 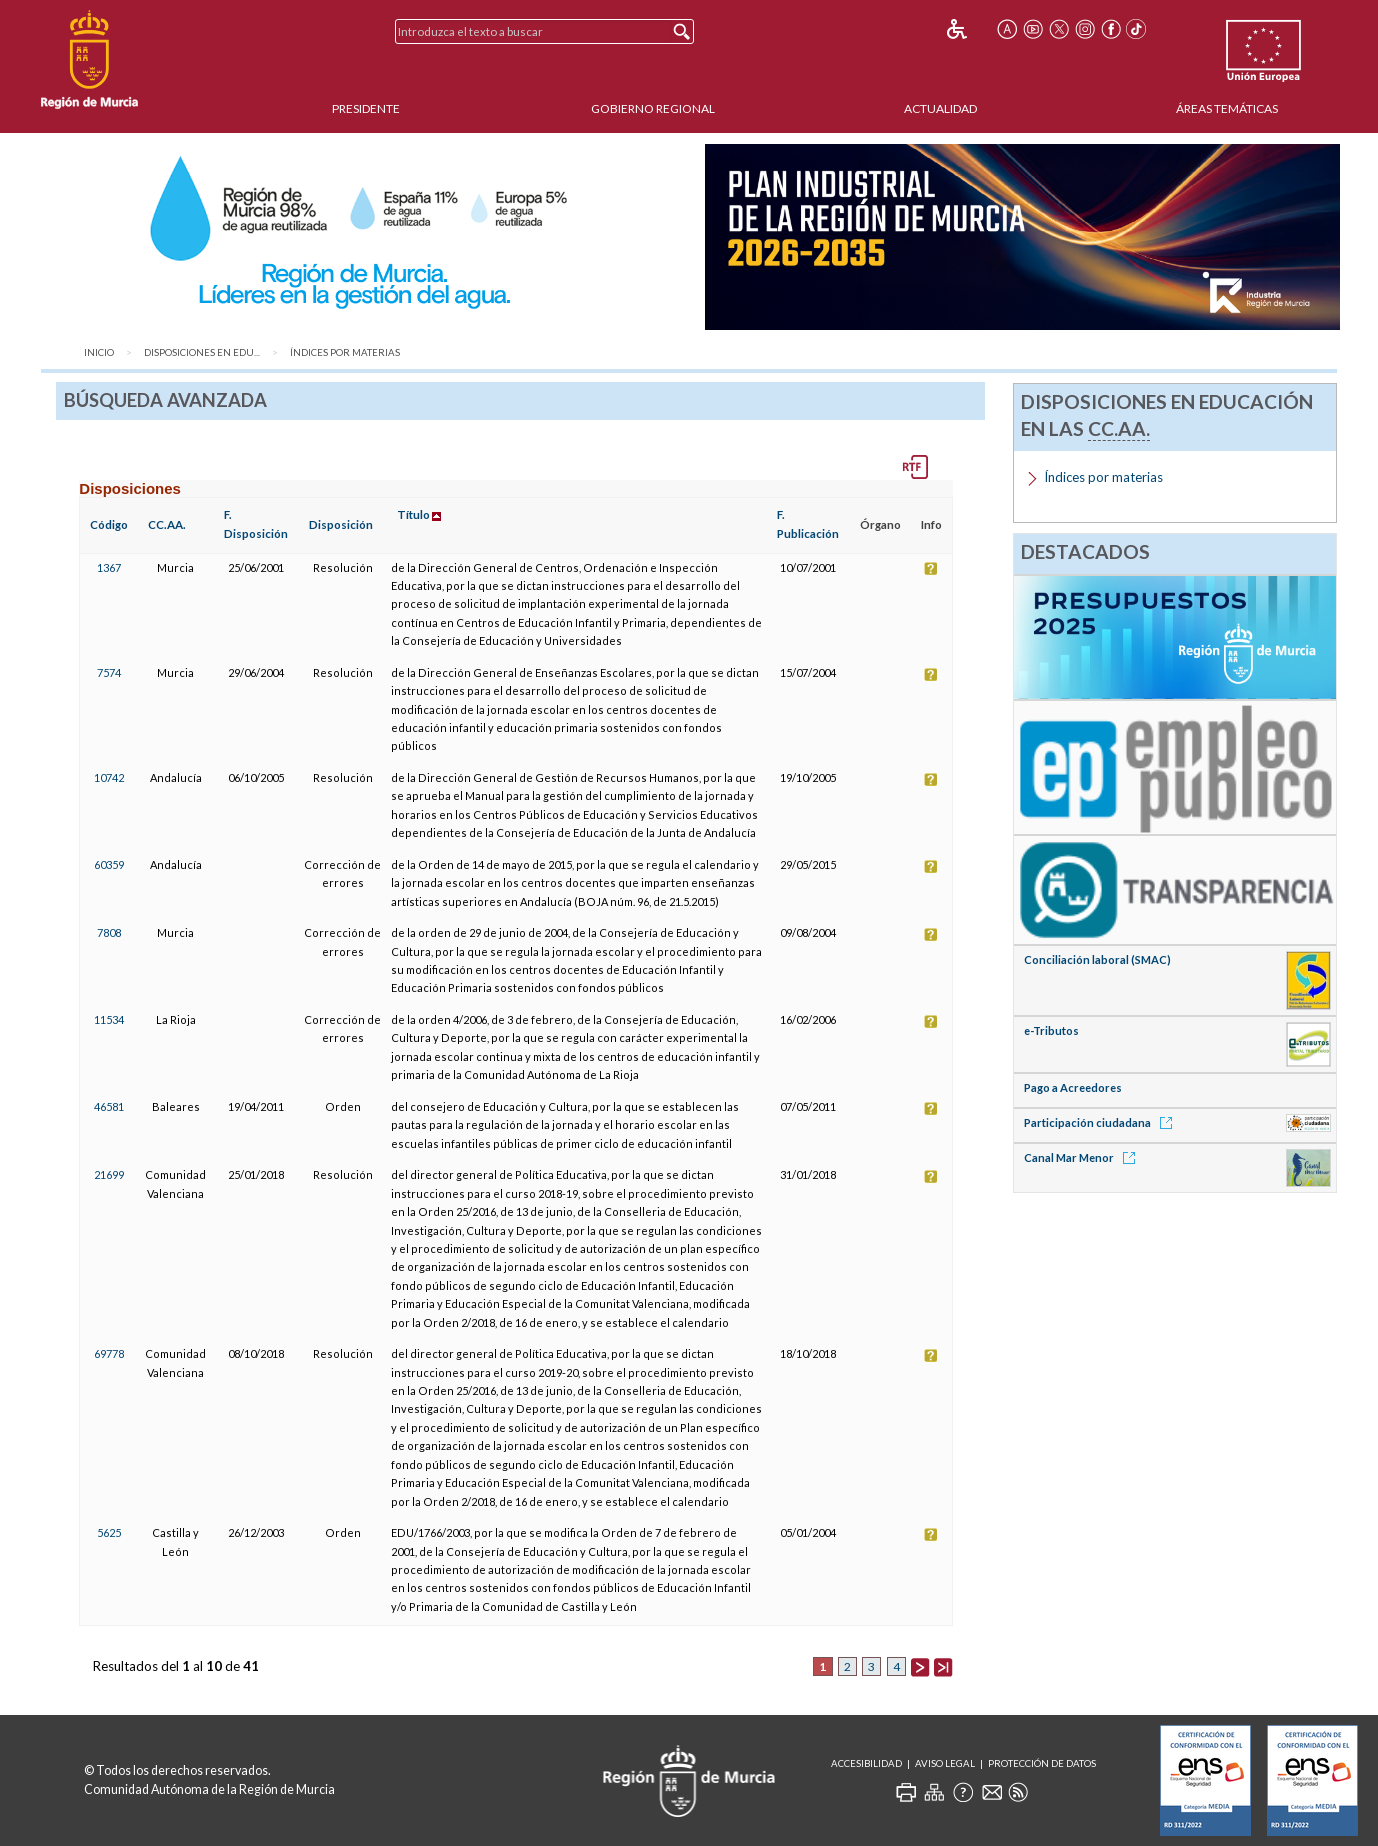 I want to click on 21699, so click(x=109, y=1174).